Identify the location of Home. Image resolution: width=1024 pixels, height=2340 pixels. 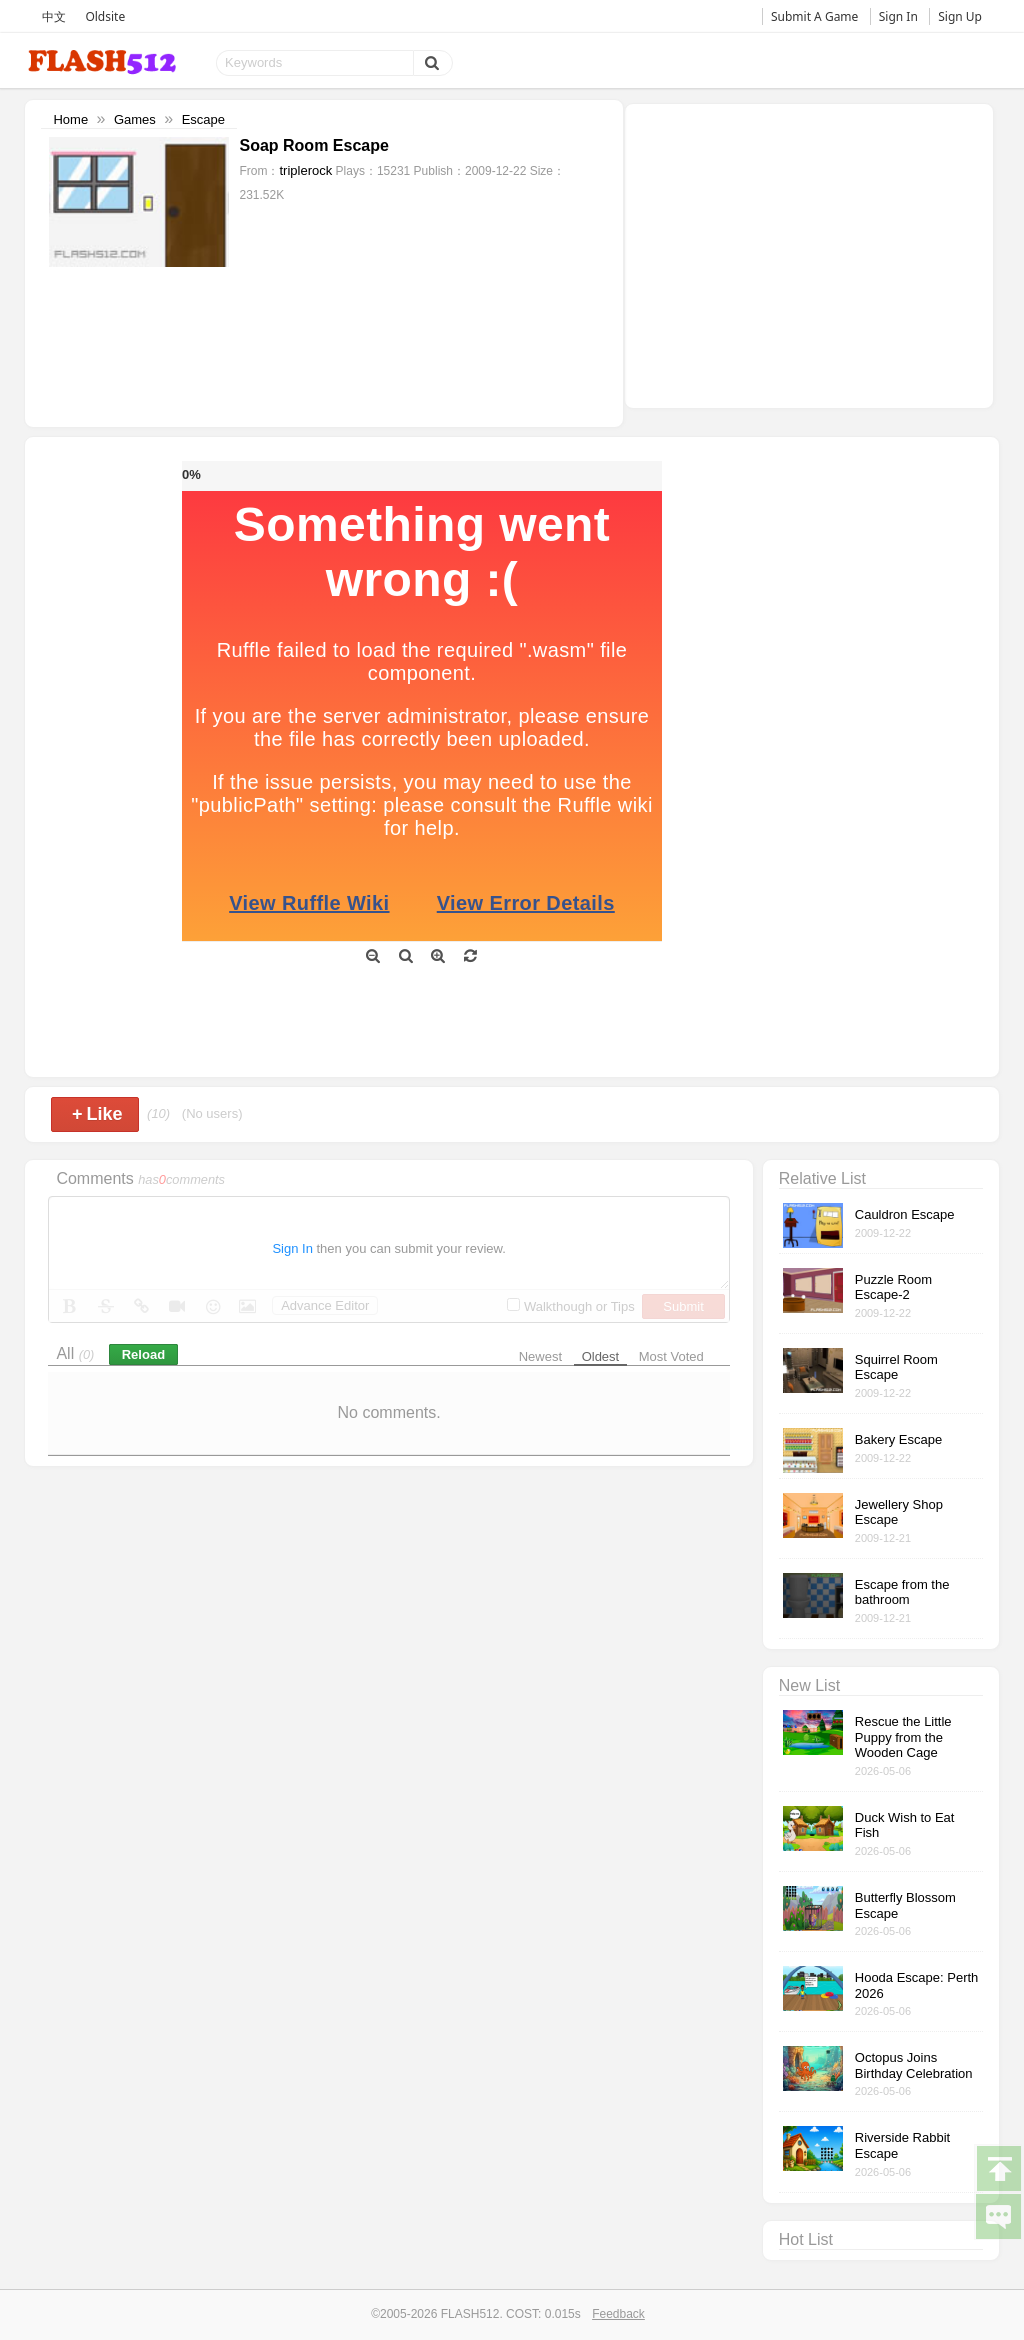
(70, 119).